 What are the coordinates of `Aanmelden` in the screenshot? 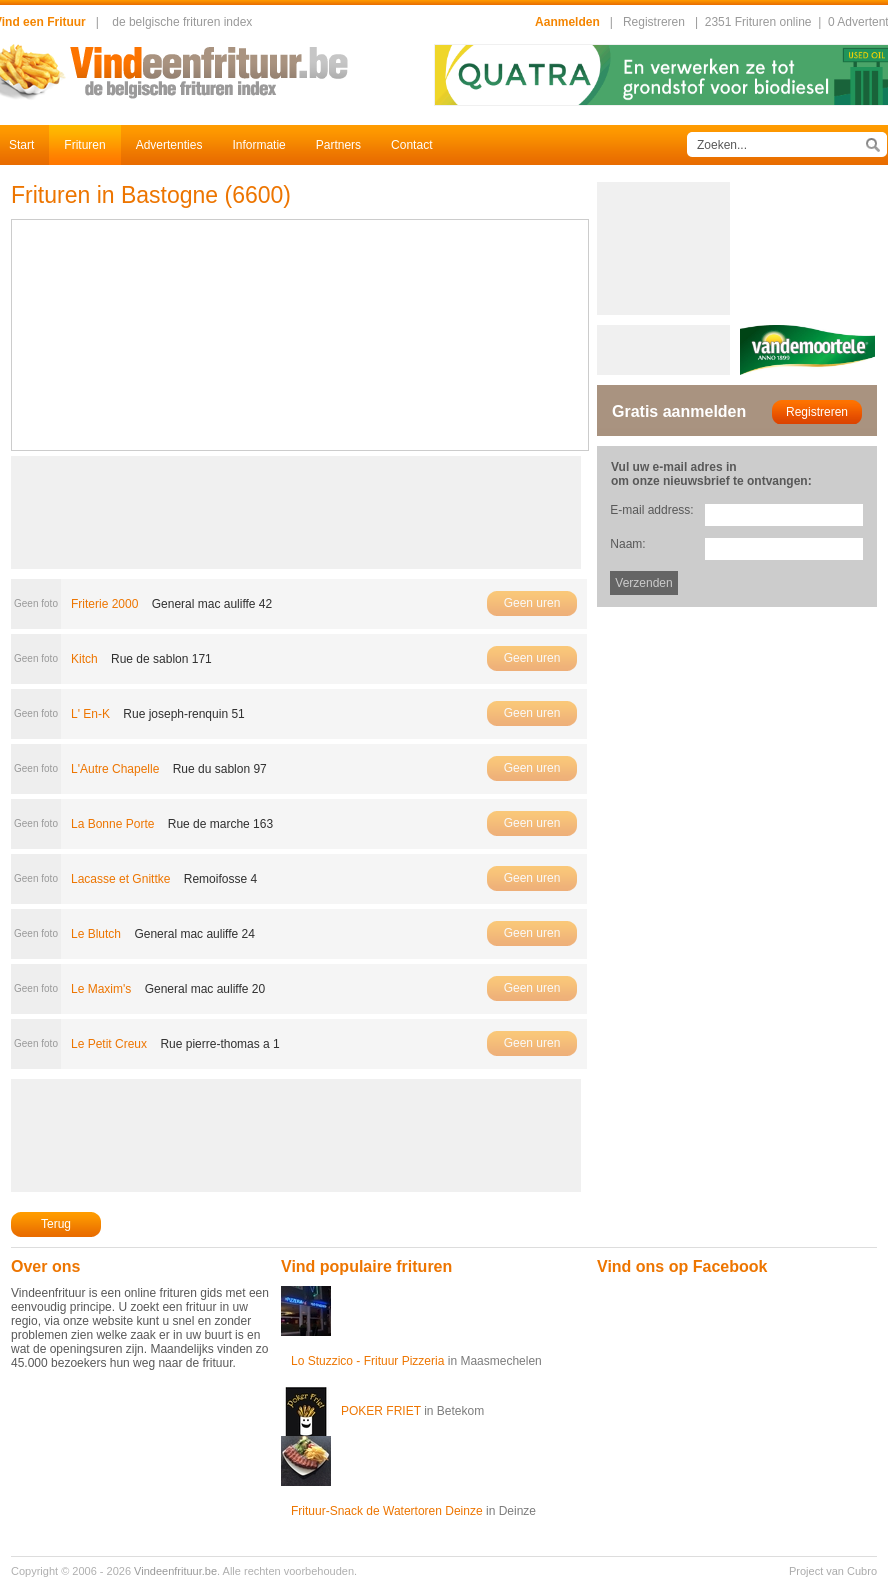 It's located at (567, 22).